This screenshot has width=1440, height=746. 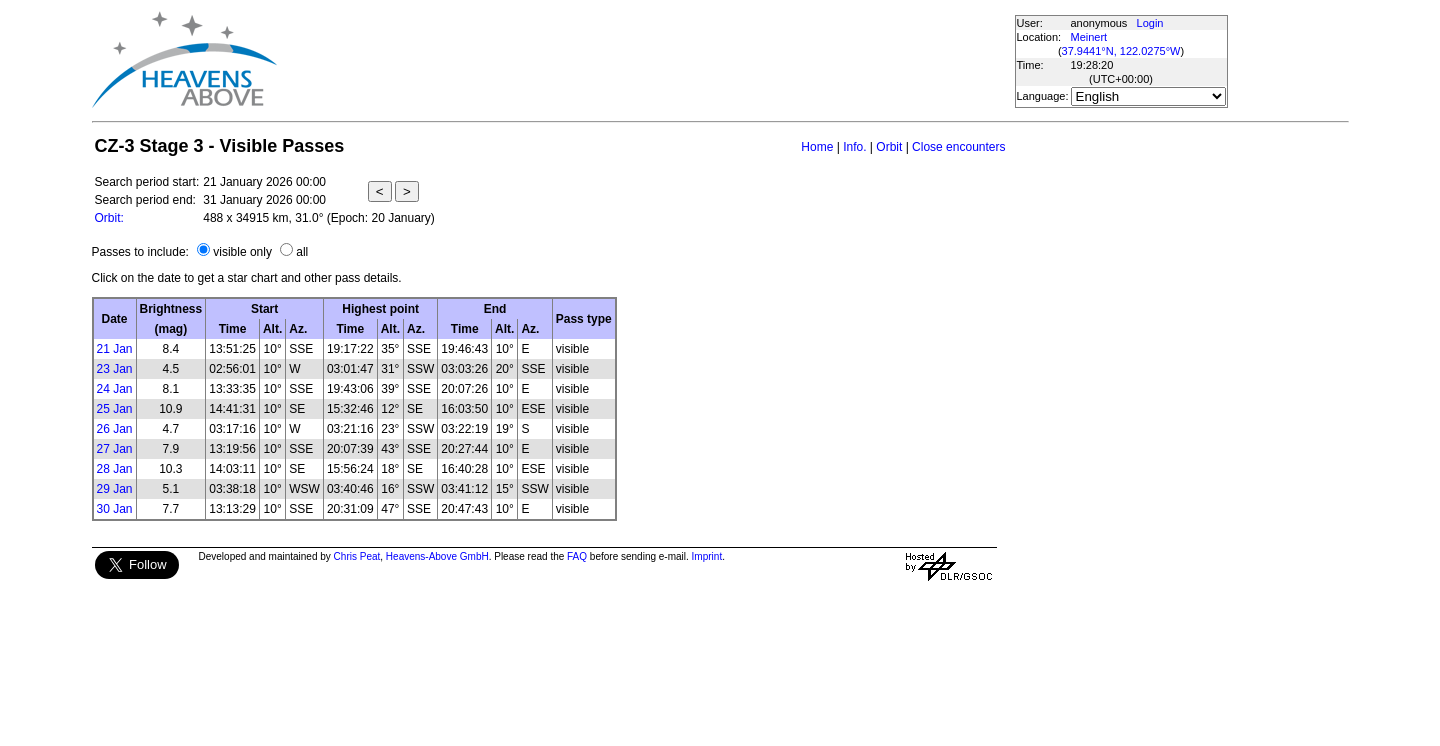 What do you see at coordinates (242, 252) in the screenshot?
I see `visible only` at bounding box center [242, 252].